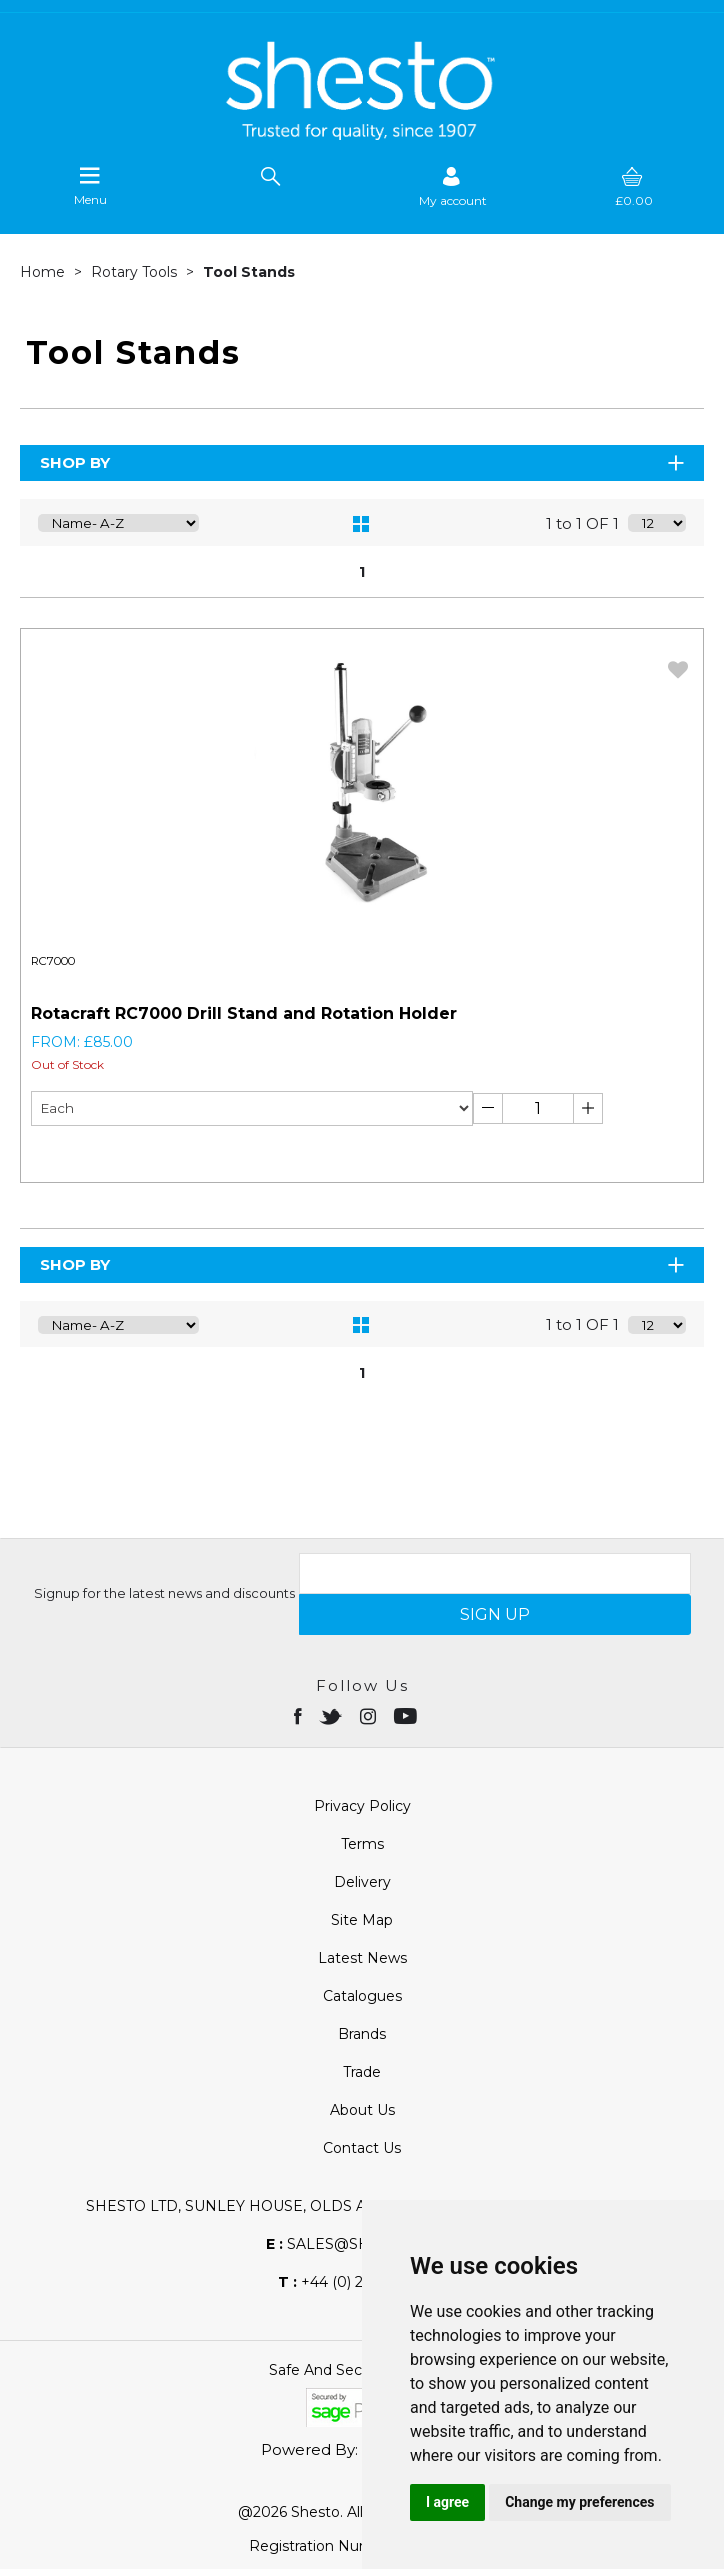 Image resolution: width=724 pixels, height=2569 pixels. What do you see at coordinates (362, 1920) in the screenshot?
I see `Site Map` at bounding box center [362, 1920].